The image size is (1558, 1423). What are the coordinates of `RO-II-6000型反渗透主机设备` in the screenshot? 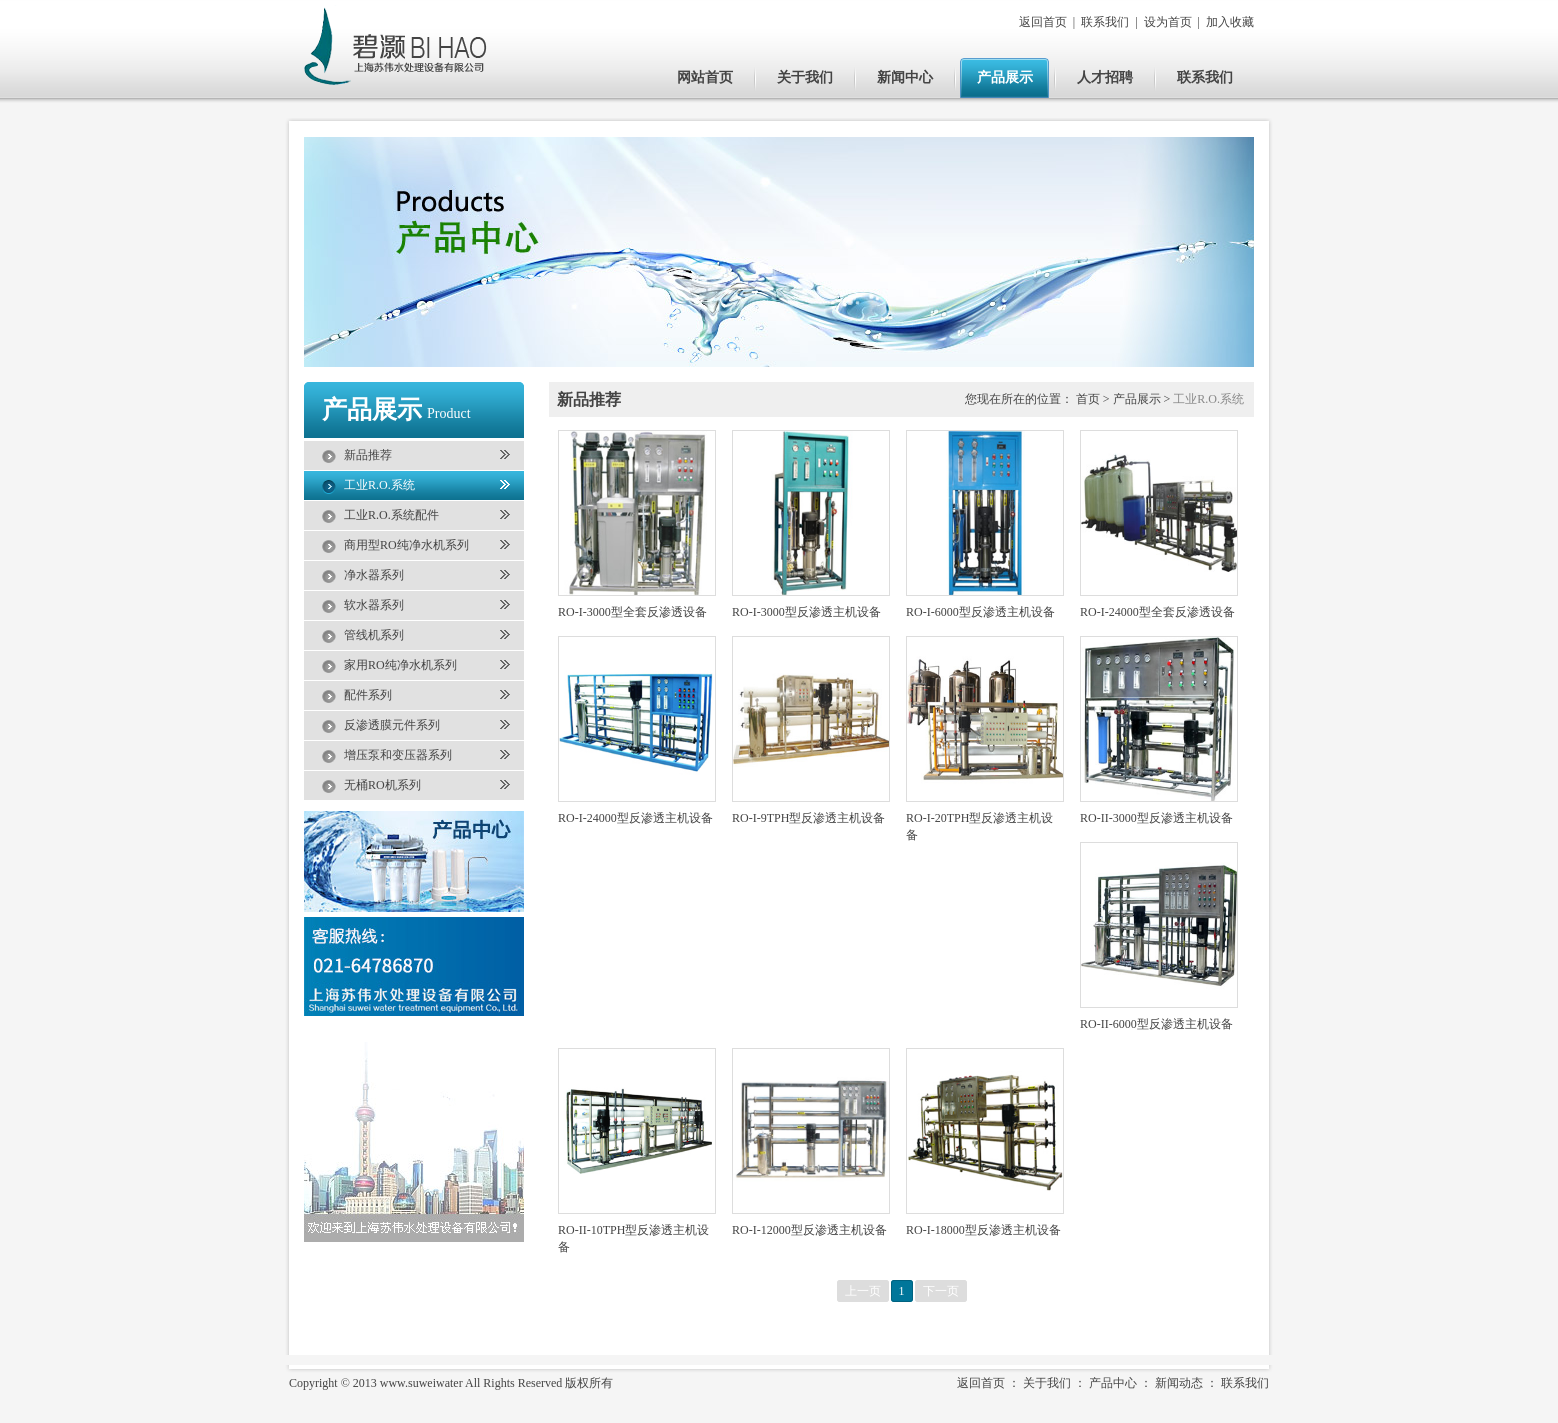 It's located at (1156, 1024).